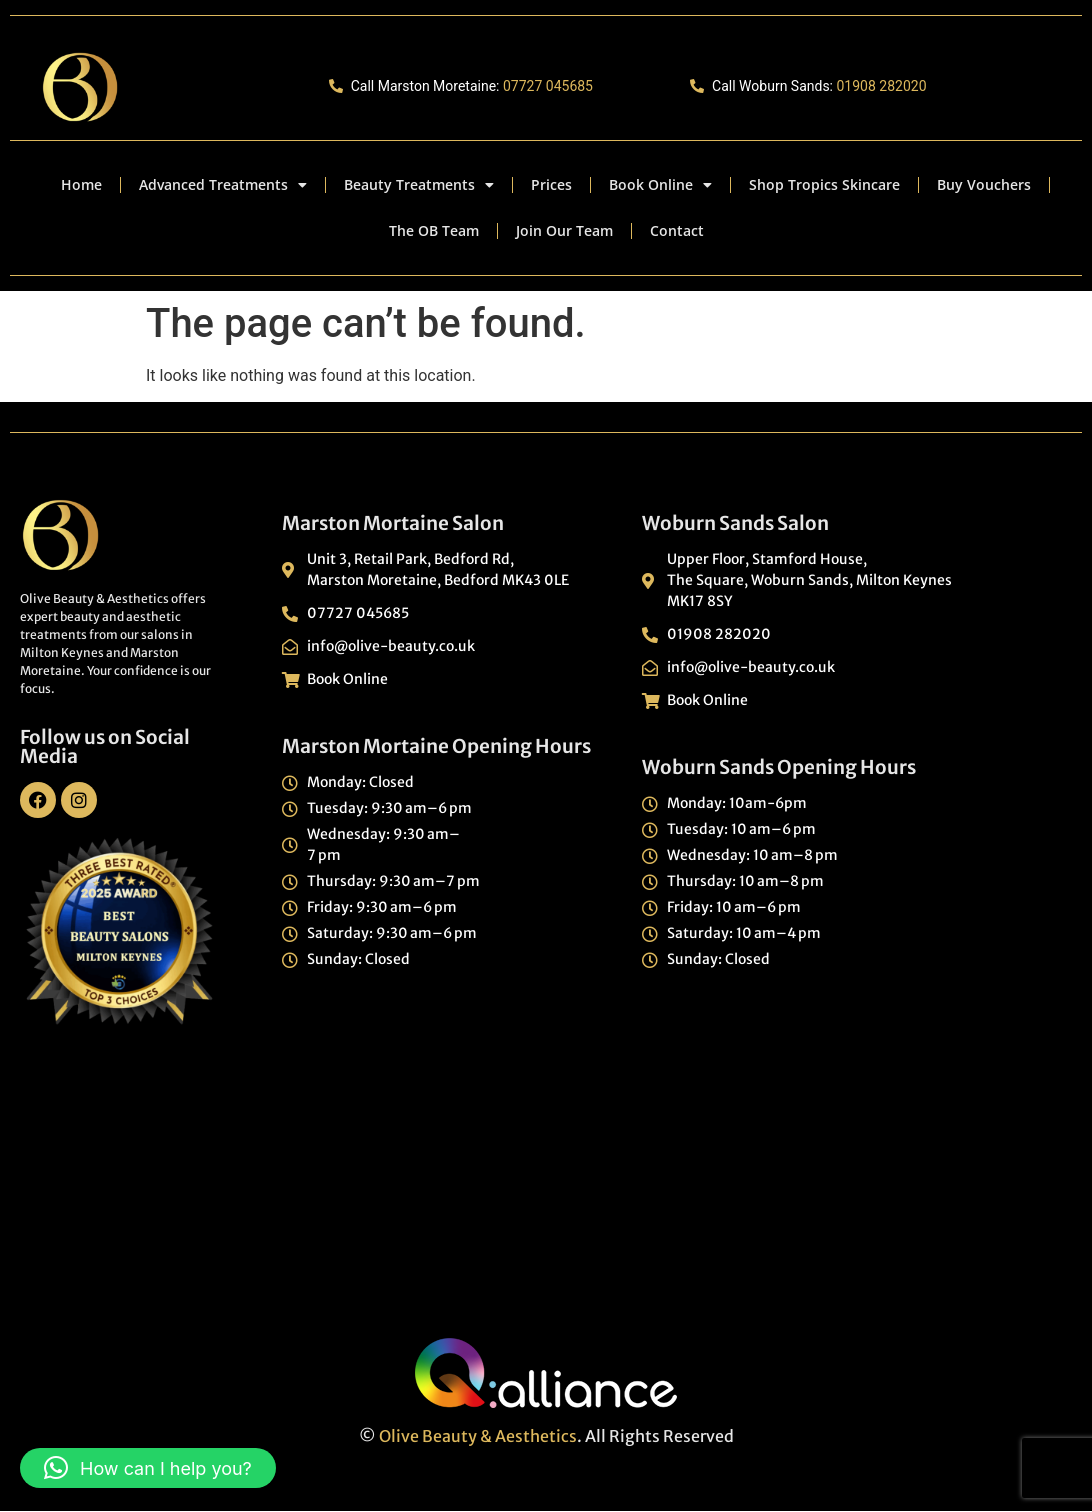 Image resolution: width=1092 pixels, height=1512 pixels. I want to click on Olive Beauty & Aesthetics, so click(478, 1436).